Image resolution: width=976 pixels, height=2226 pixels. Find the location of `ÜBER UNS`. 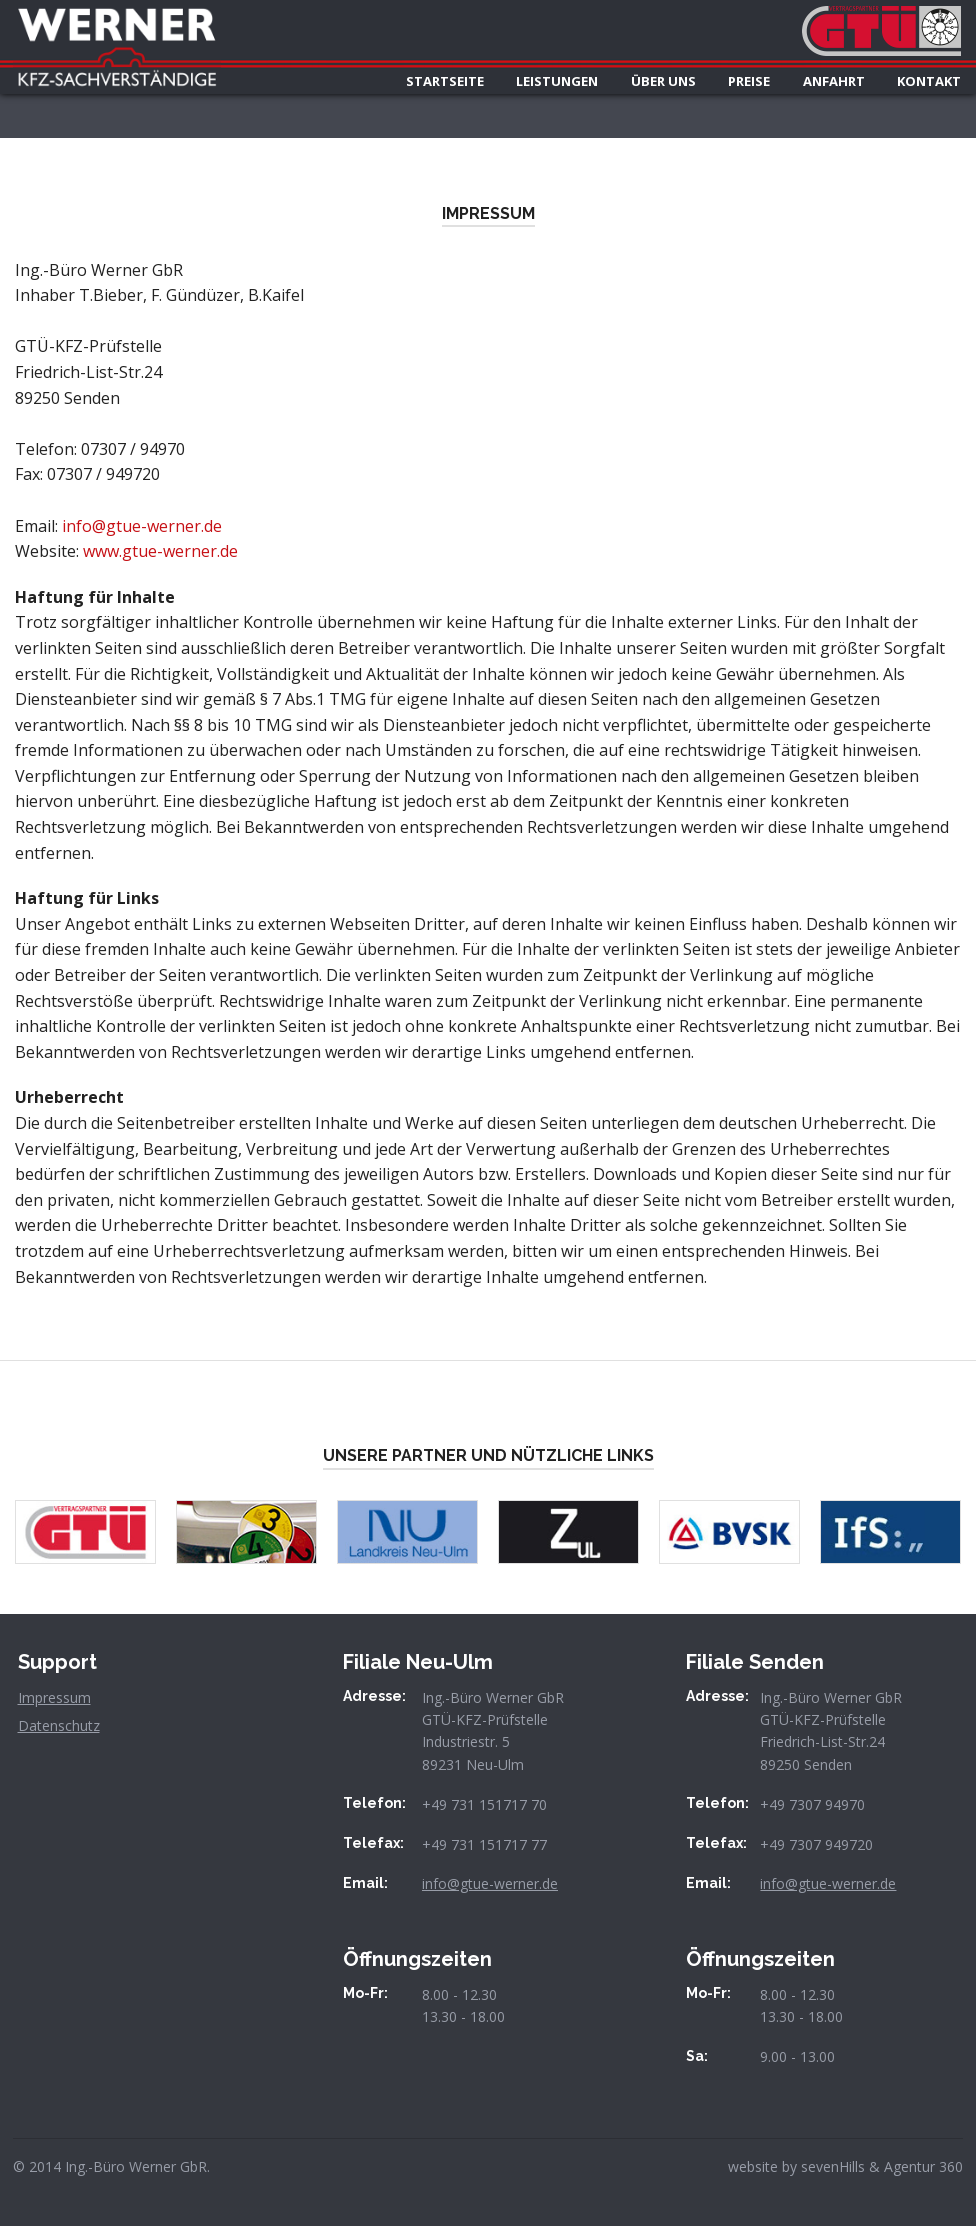

ÜBER UNS is located at coordinates (663, 81).